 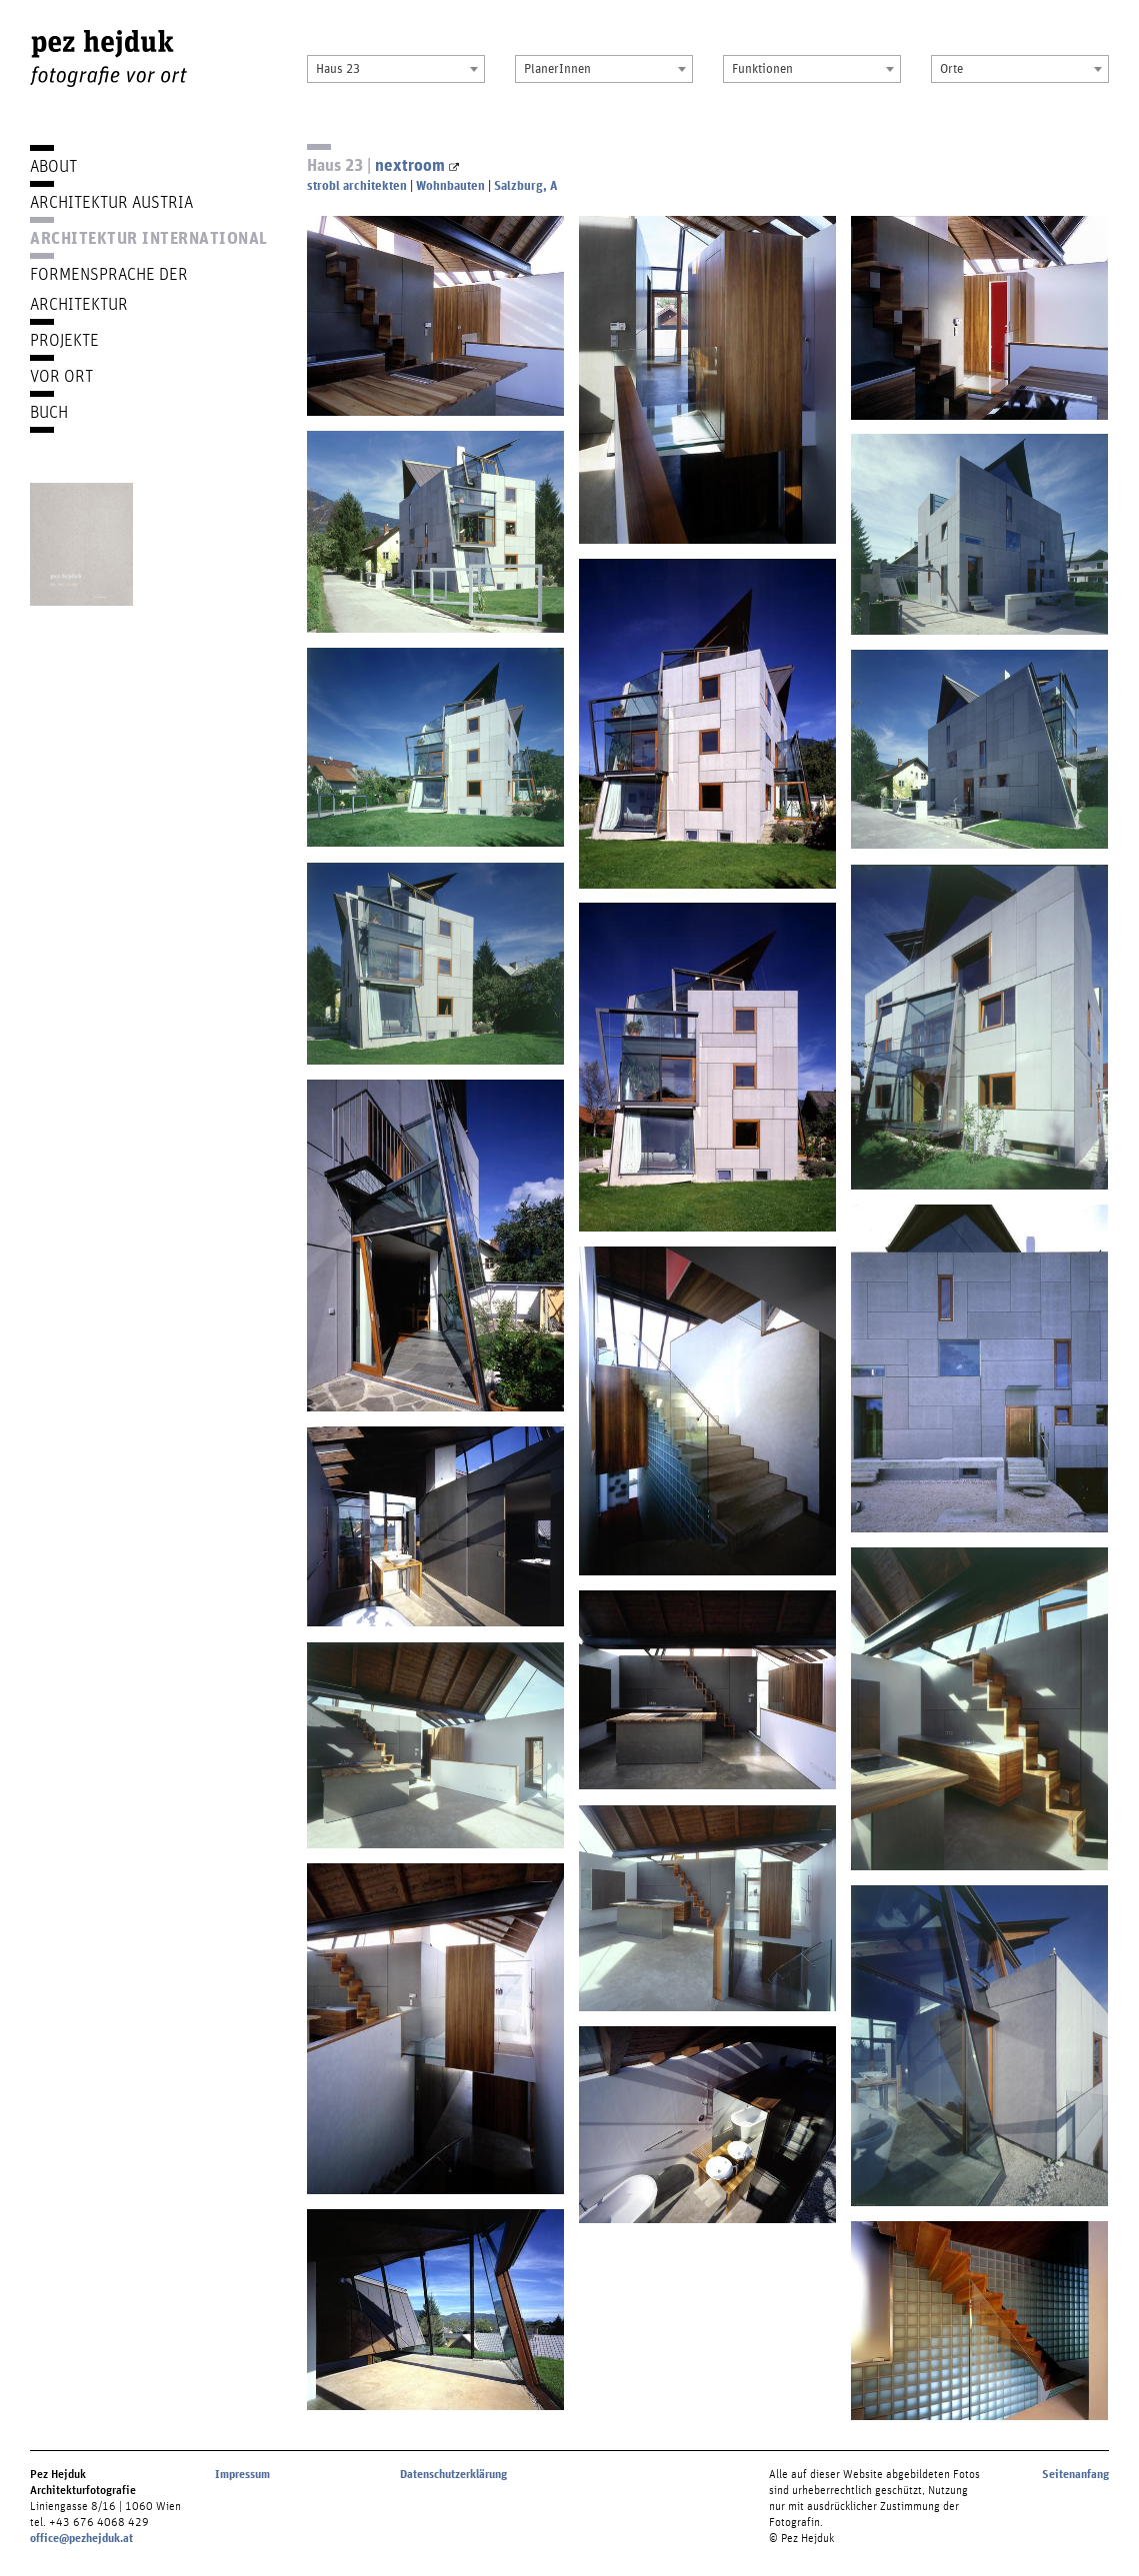 What do you see at coordinates (357, 185) in the screenshot?
I see `strobl architekten` at bounding box center [357, 185].